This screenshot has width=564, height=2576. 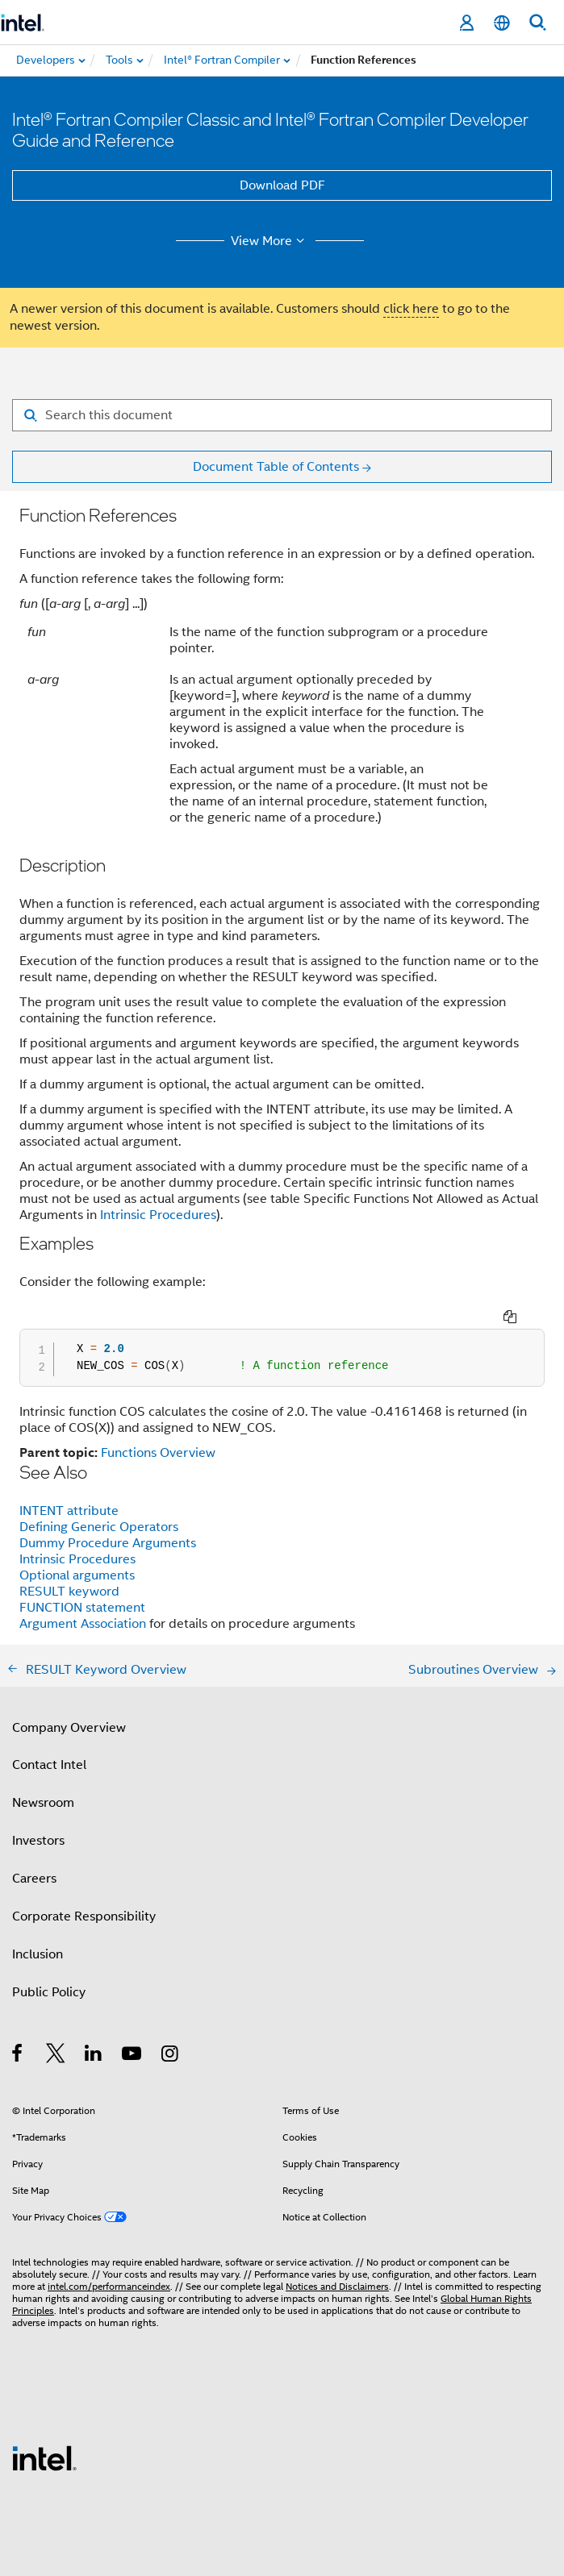 I want to click on Company Overview, so click(x=69, y=1728).